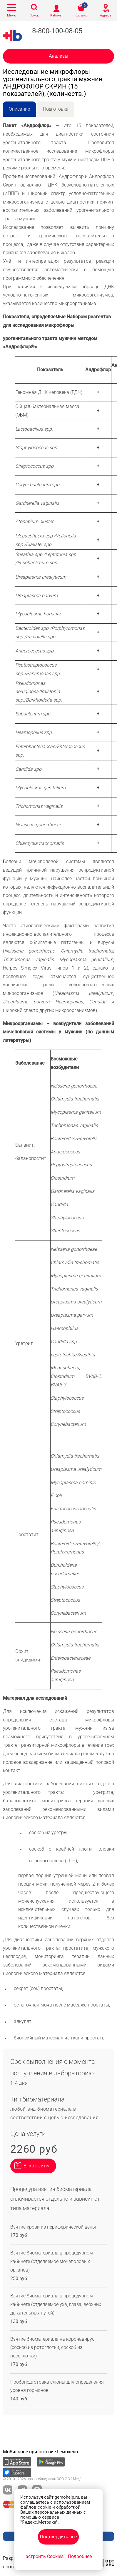 This screenshot has width=117, height=2576. Describe the element at coordinates (42, 2556) in the screenshot. I see `Настроить Cookies` at that location.